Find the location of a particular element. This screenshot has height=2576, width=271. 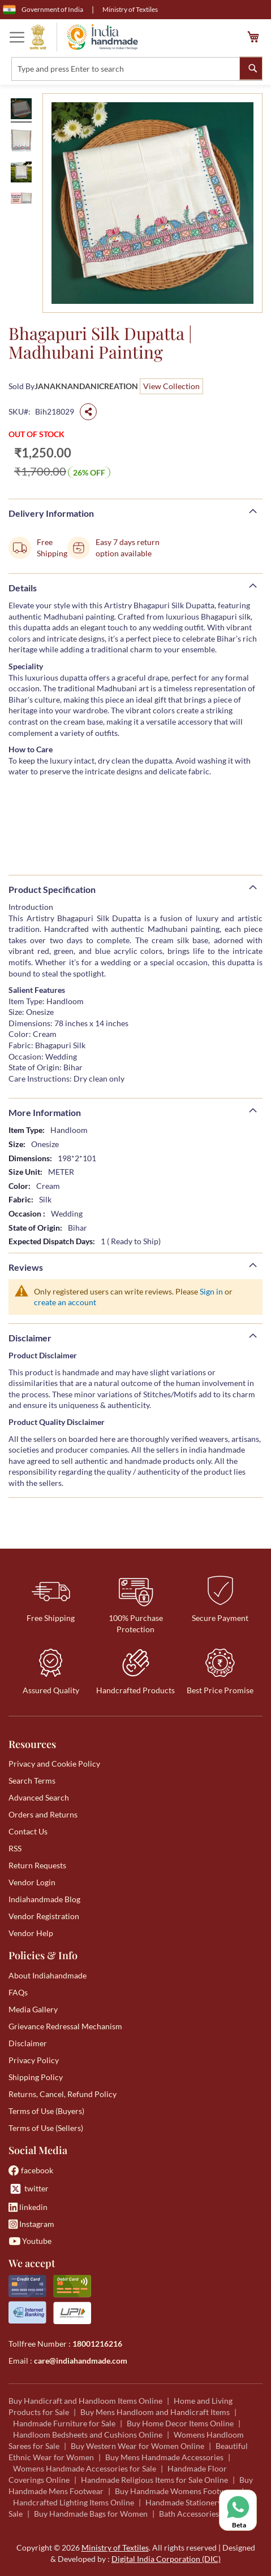

Handcrafted Lighting Items Online is located at coordinates (73, 2502).